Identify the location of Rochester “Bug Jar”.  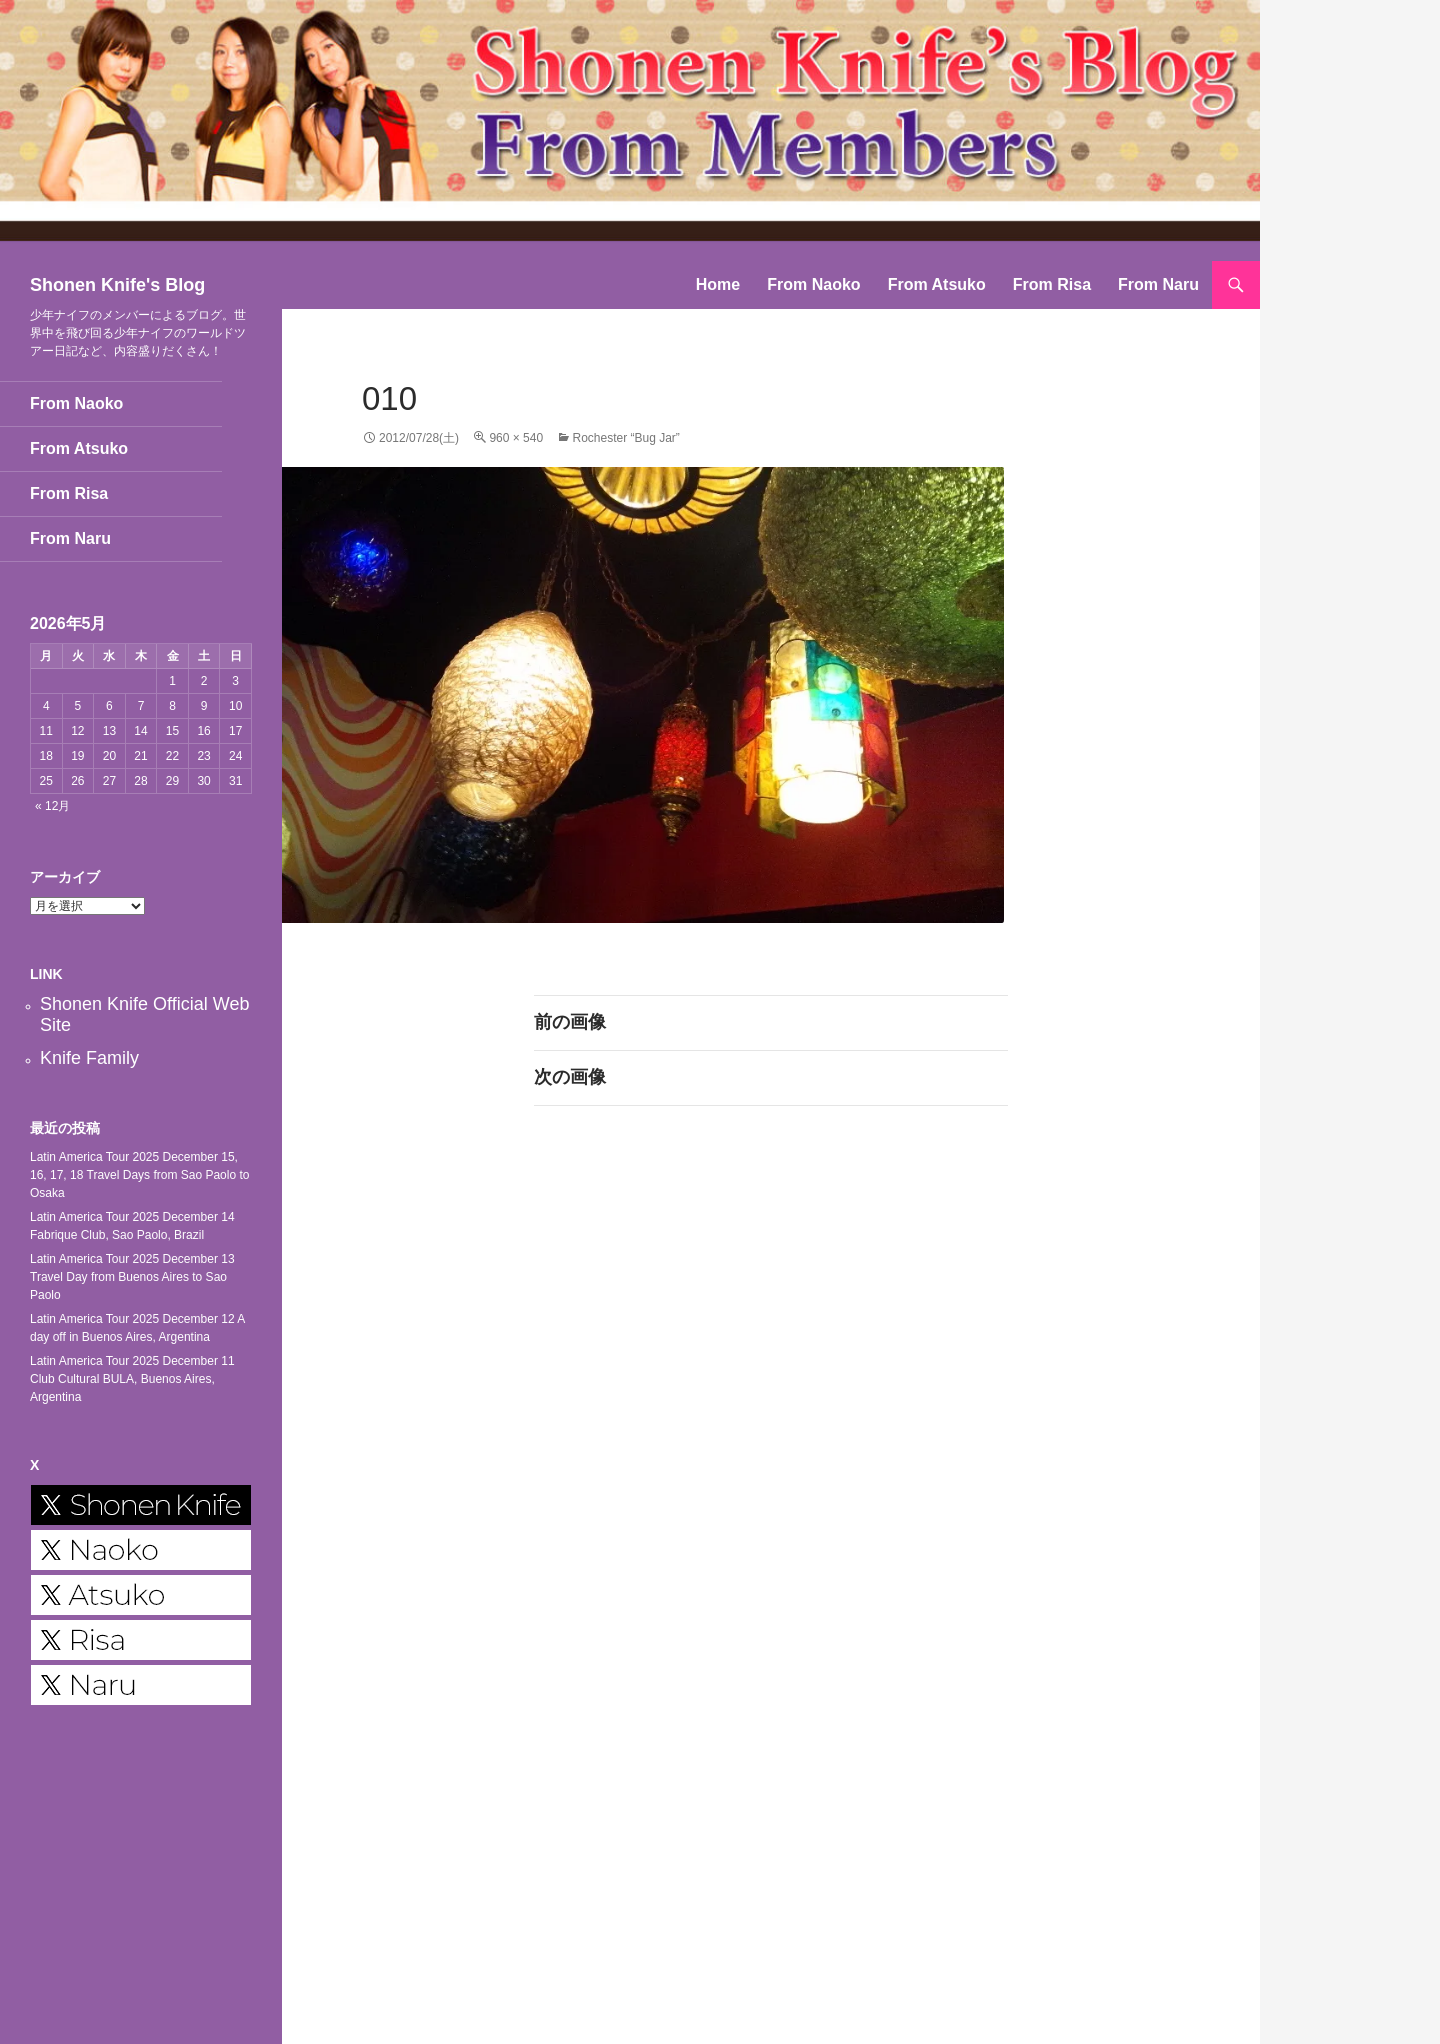
(625, 438).